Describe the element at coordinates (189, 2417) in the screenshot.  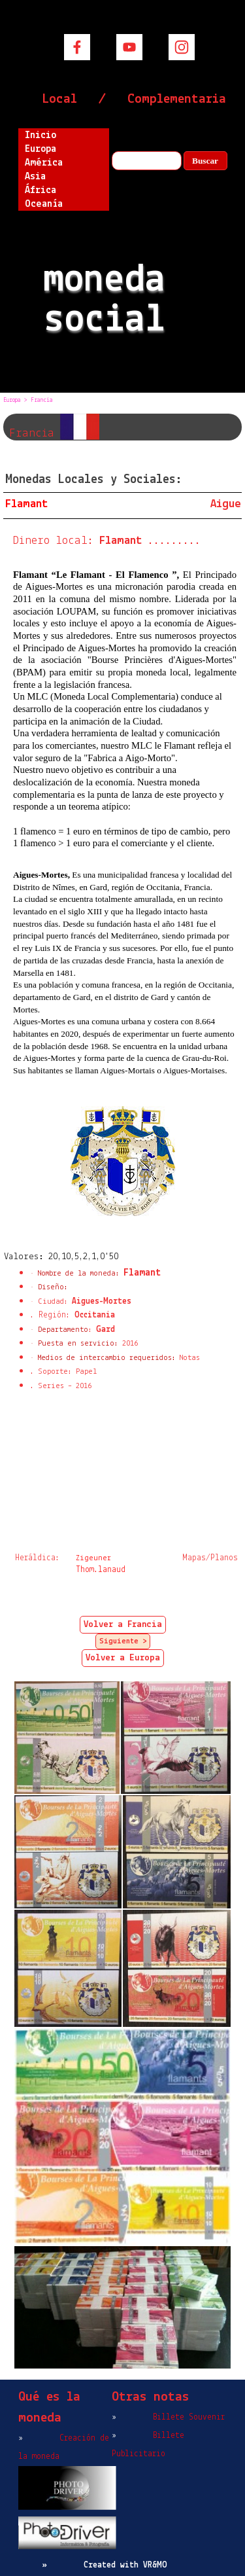
I see `Billete Souvenir` at that location.